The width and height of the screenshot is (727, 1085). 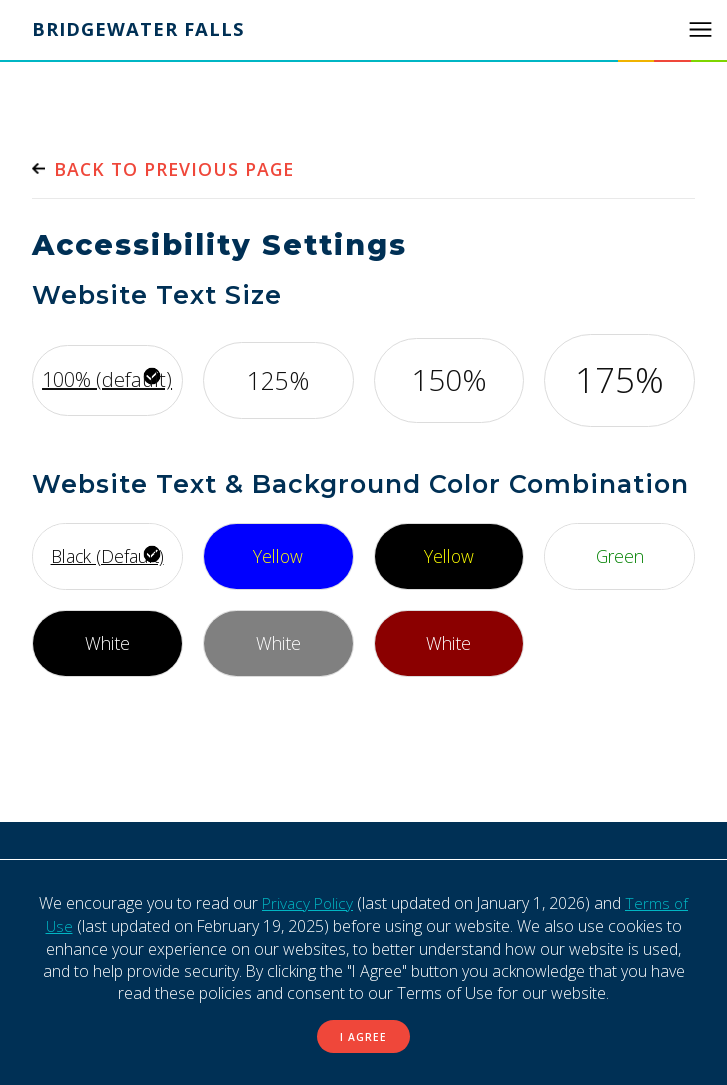 What do you see at coordinates (278, 642) in the screenshot?
I see `White [Use white font, with gray background]` at bounding box center [278, 642].